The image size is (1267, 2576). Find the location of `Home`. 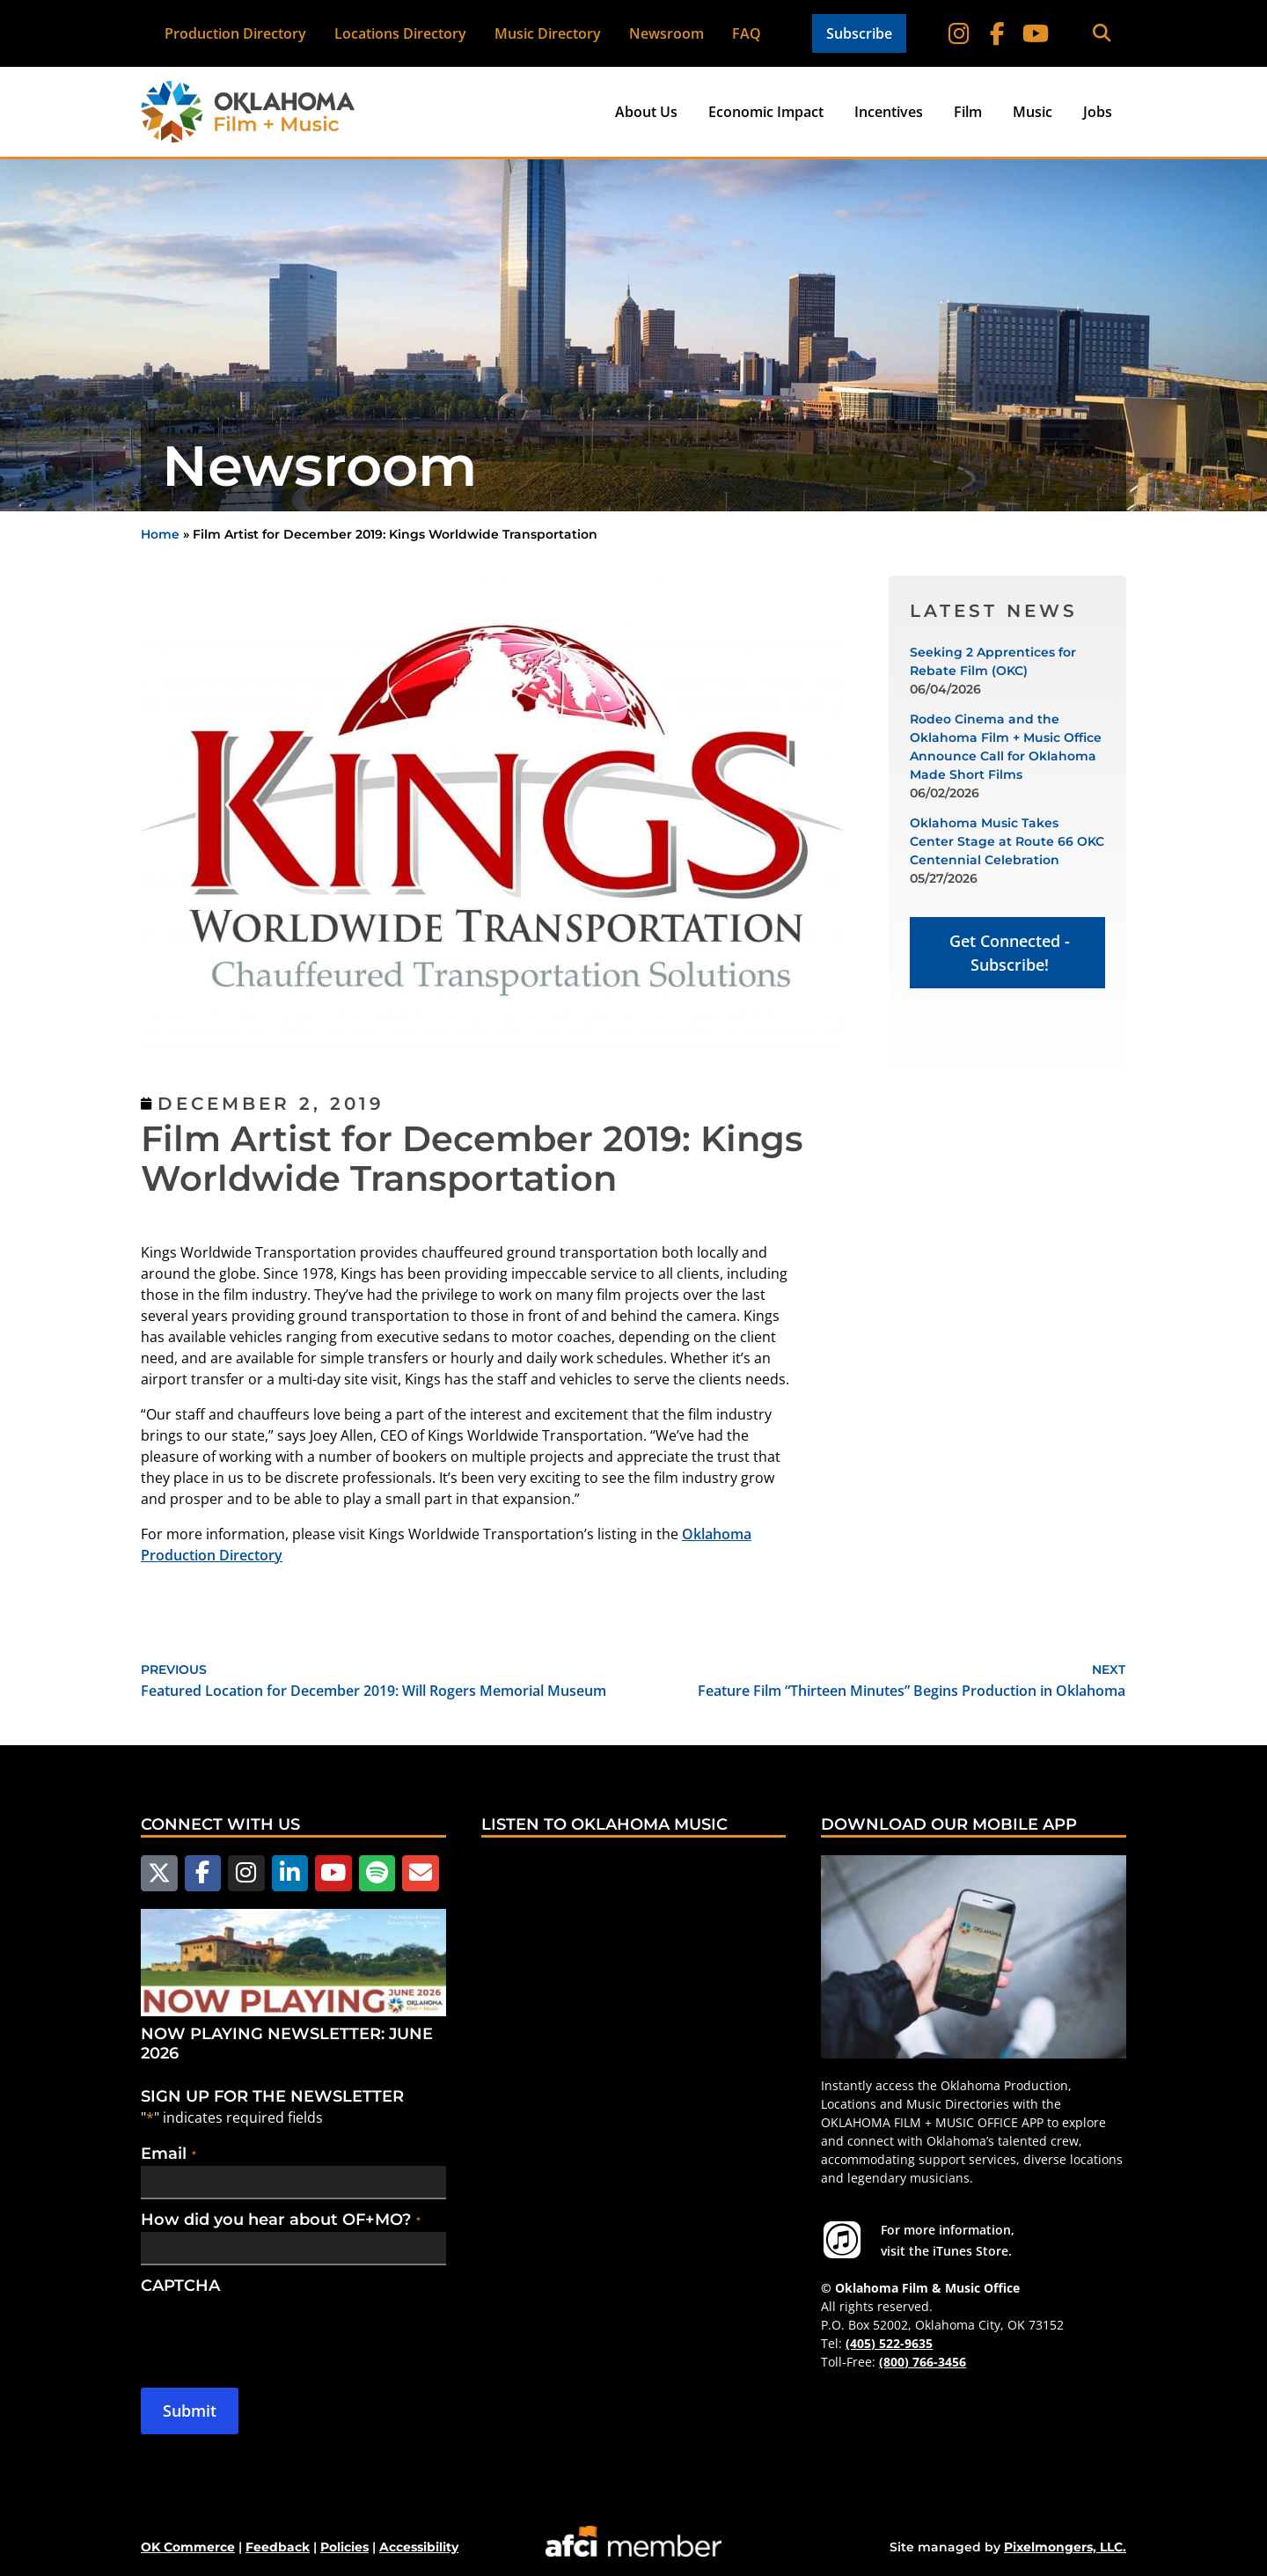

Home is located at coordinates (160, 534).